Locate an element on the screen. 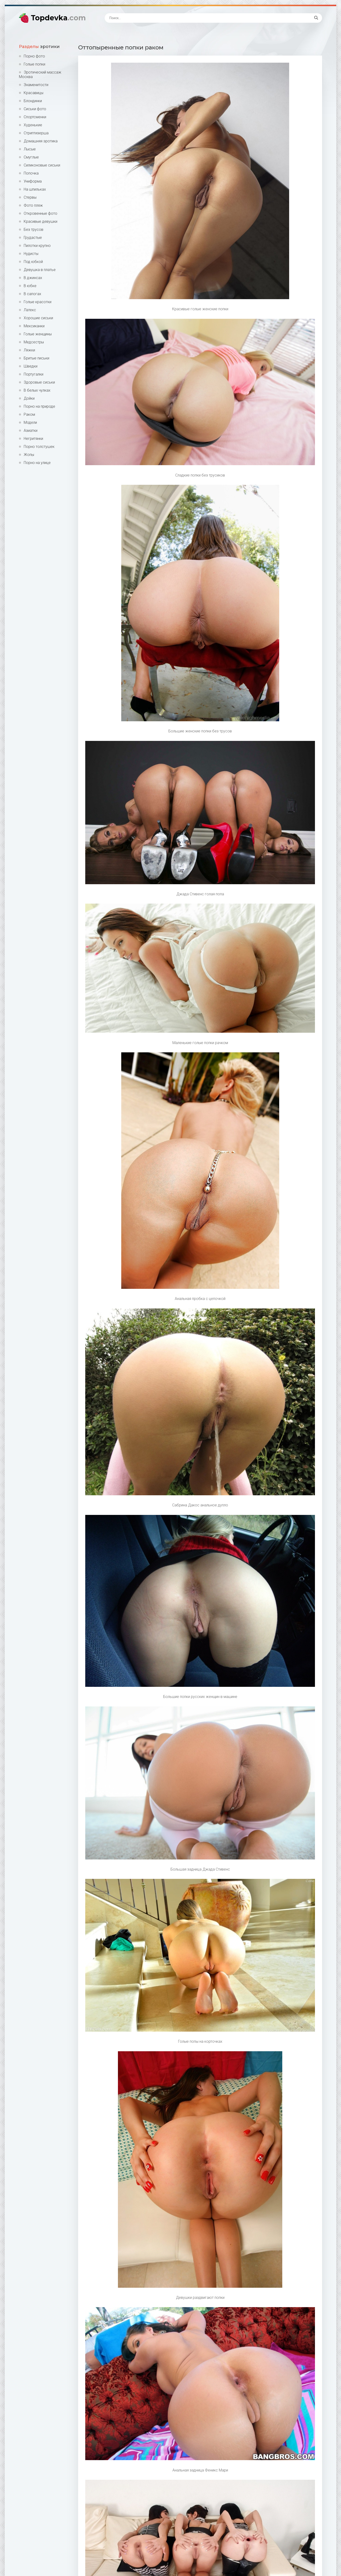 This screenshot has width=341, height=2576. Под юбкой is located at coordinates (33, 261).